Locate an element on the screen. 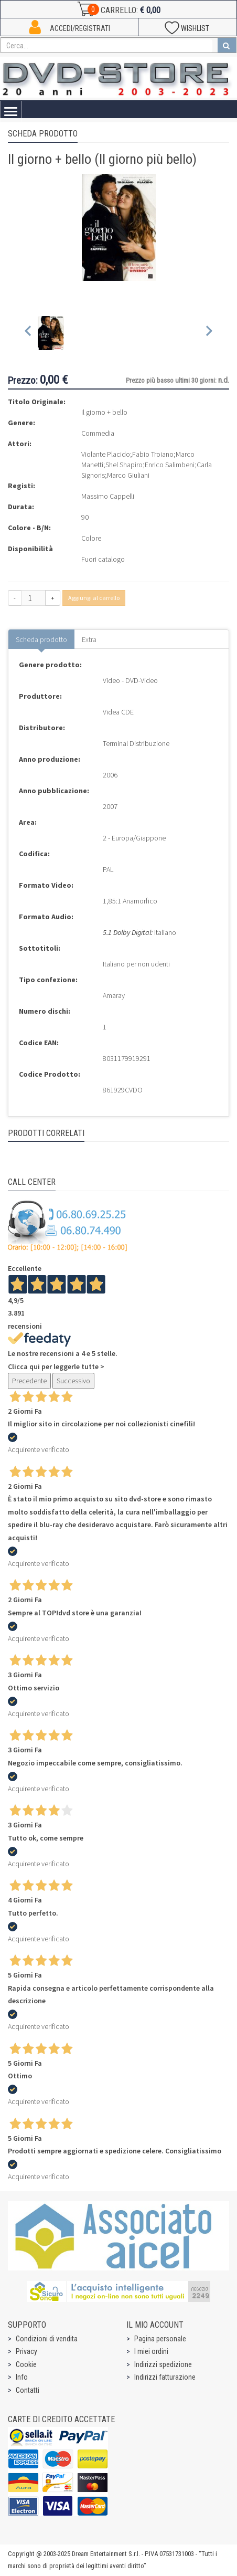  Condizioni di vendita is located at coordinates (47, 2339).